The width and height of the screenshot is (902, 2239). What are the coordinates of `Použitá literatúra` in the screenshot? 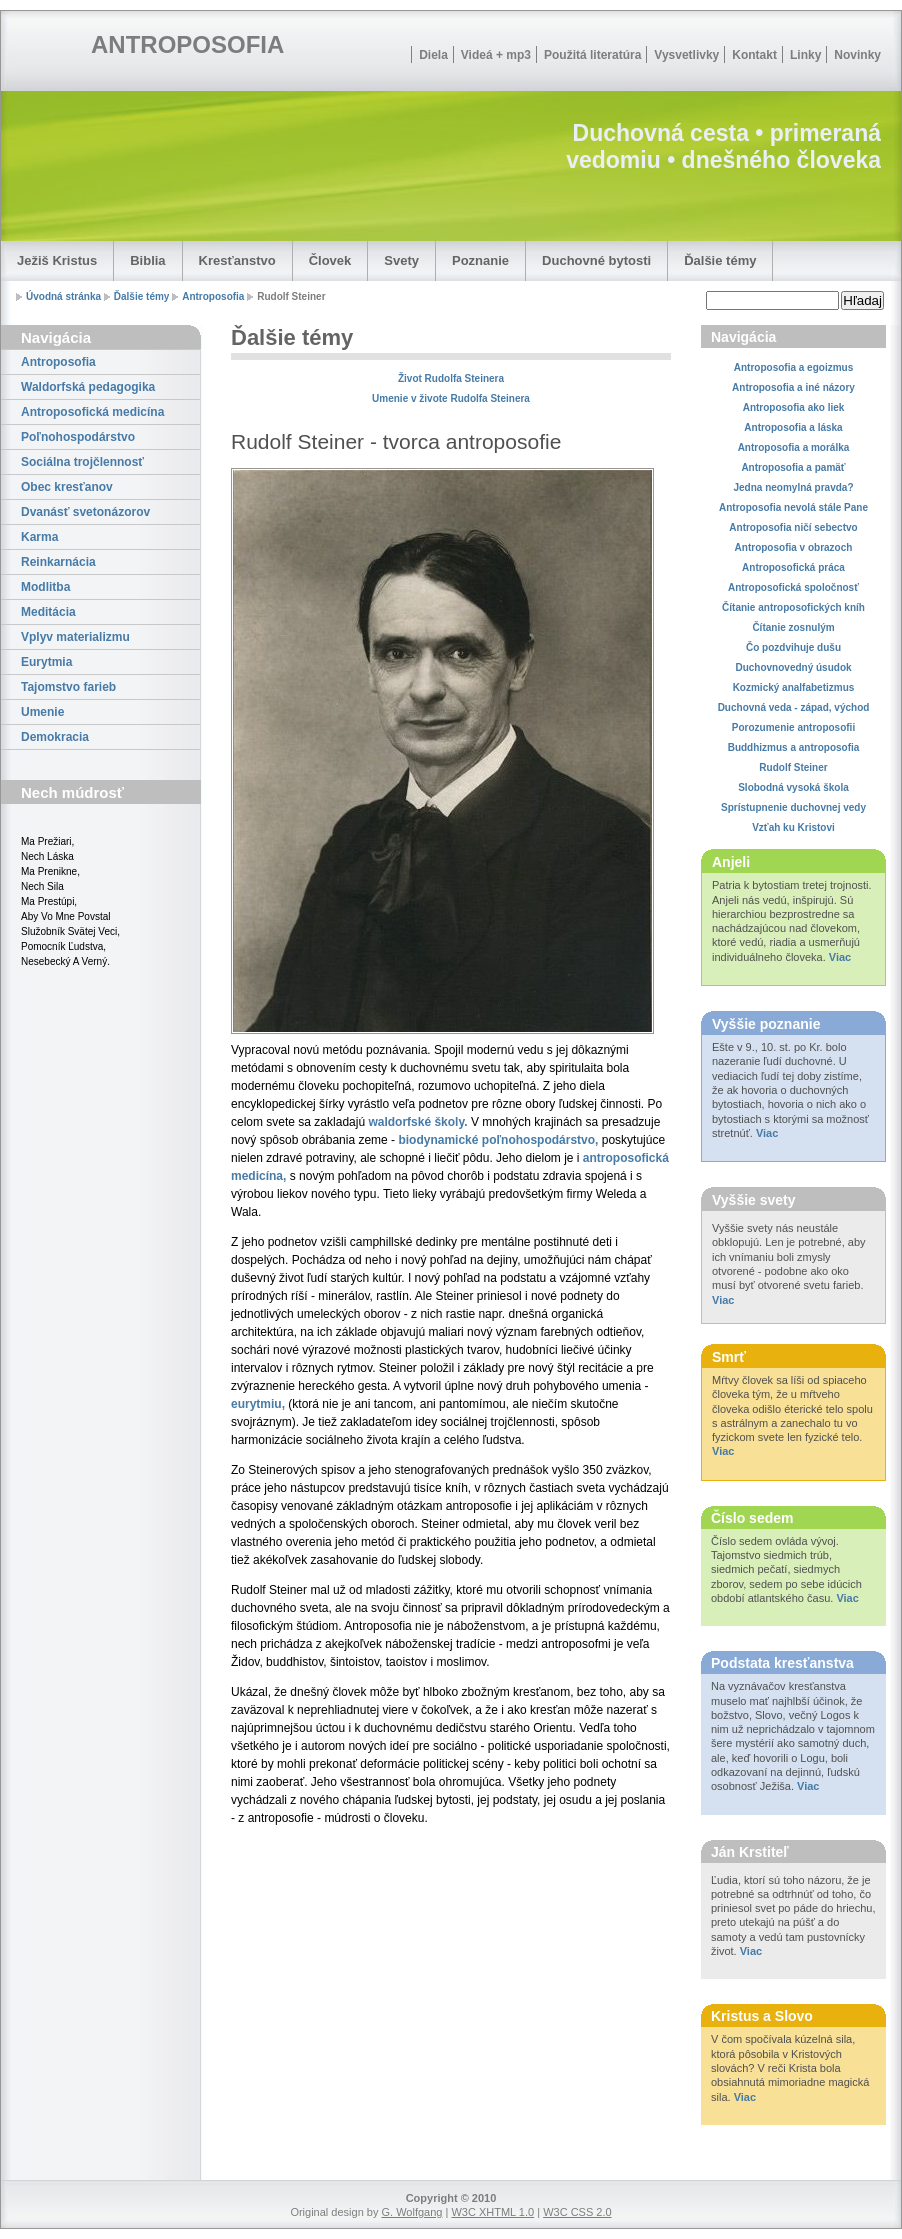 It's located at (592, 55).